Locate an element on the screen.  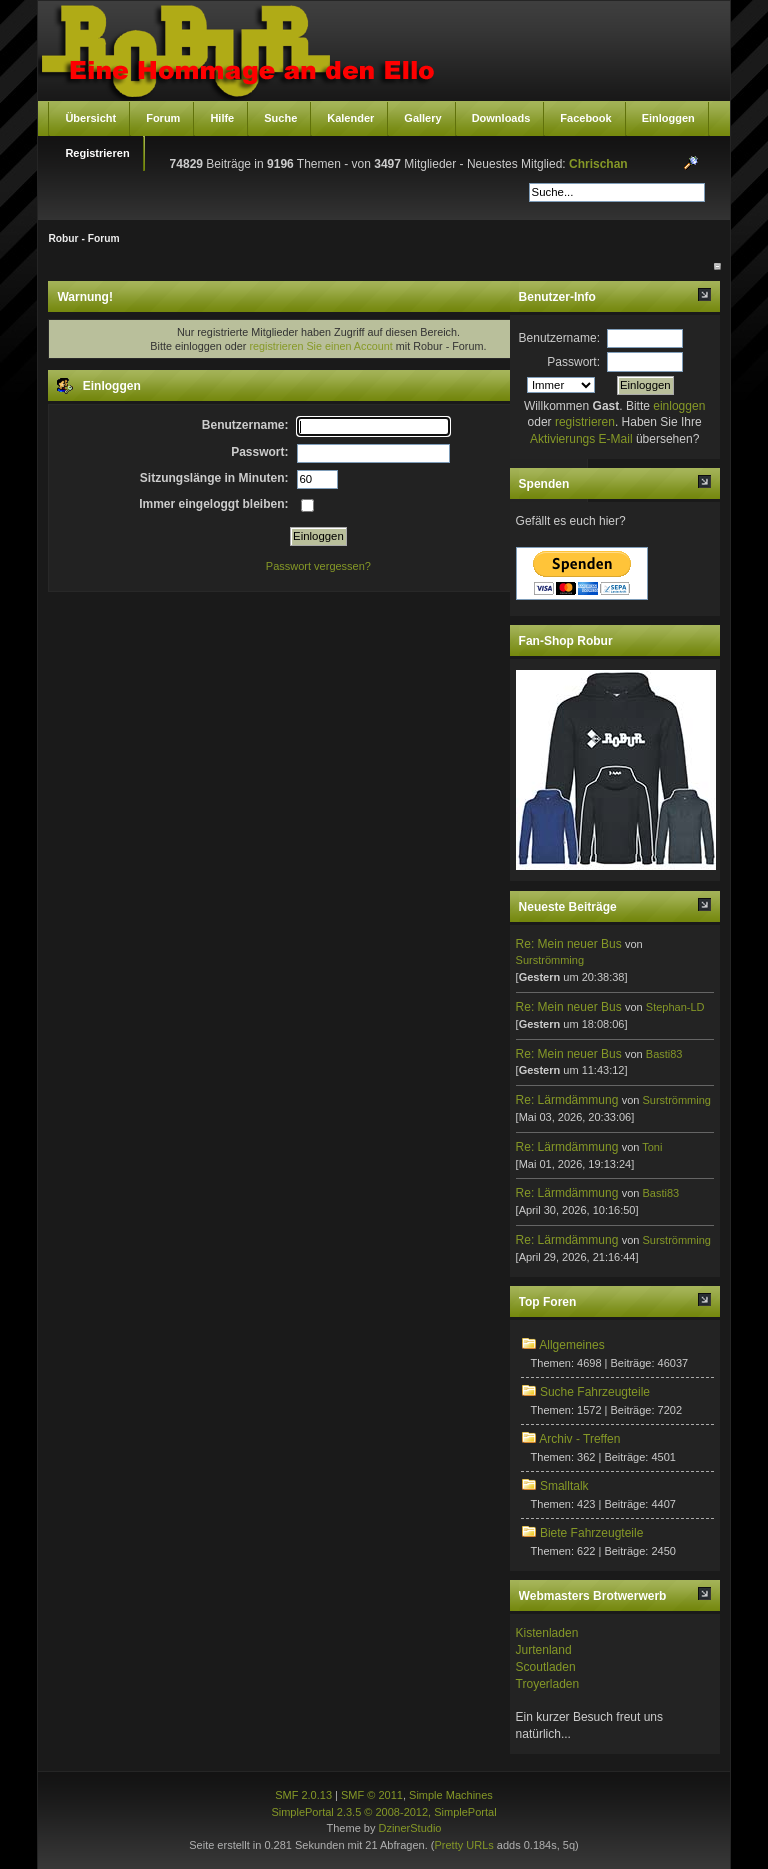
Toni is located at coordinates (652, 1147).